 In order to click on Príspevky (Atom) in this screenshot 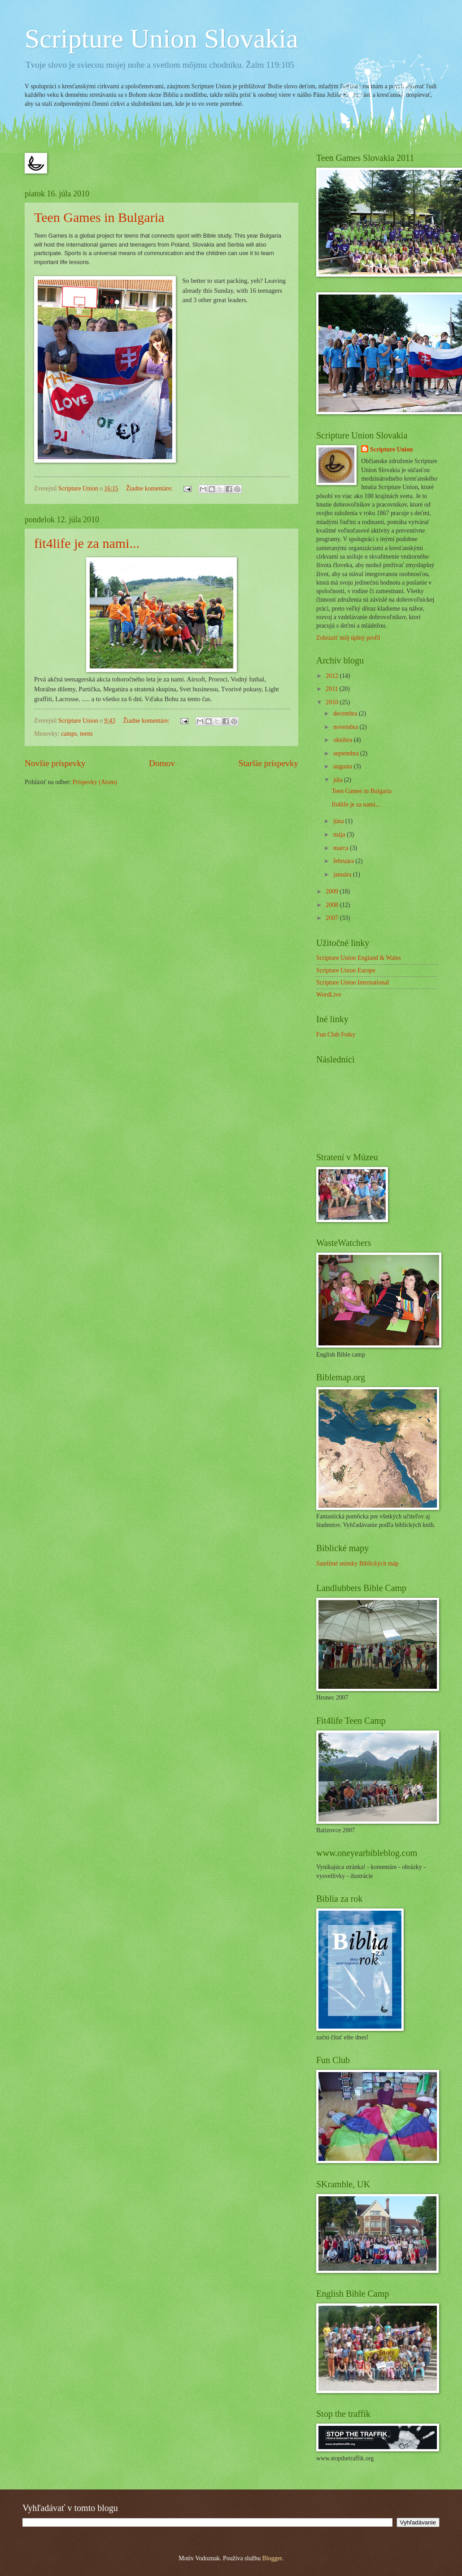, I will do `click(95, 782)`.